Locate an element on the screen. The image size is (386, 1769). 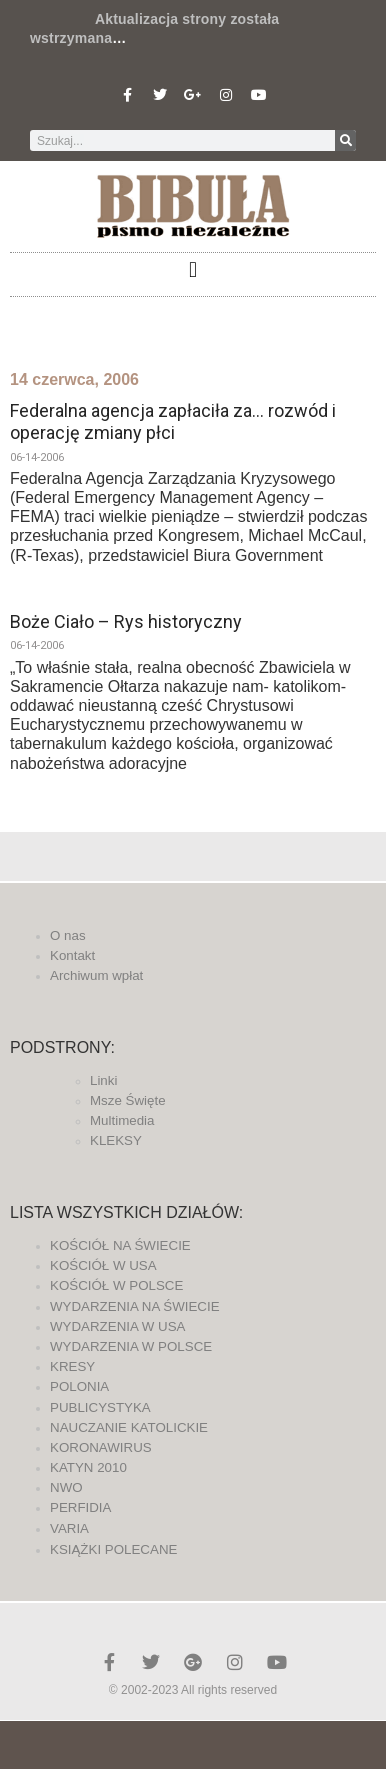
KRESY is located at coordinates (72, 1366).